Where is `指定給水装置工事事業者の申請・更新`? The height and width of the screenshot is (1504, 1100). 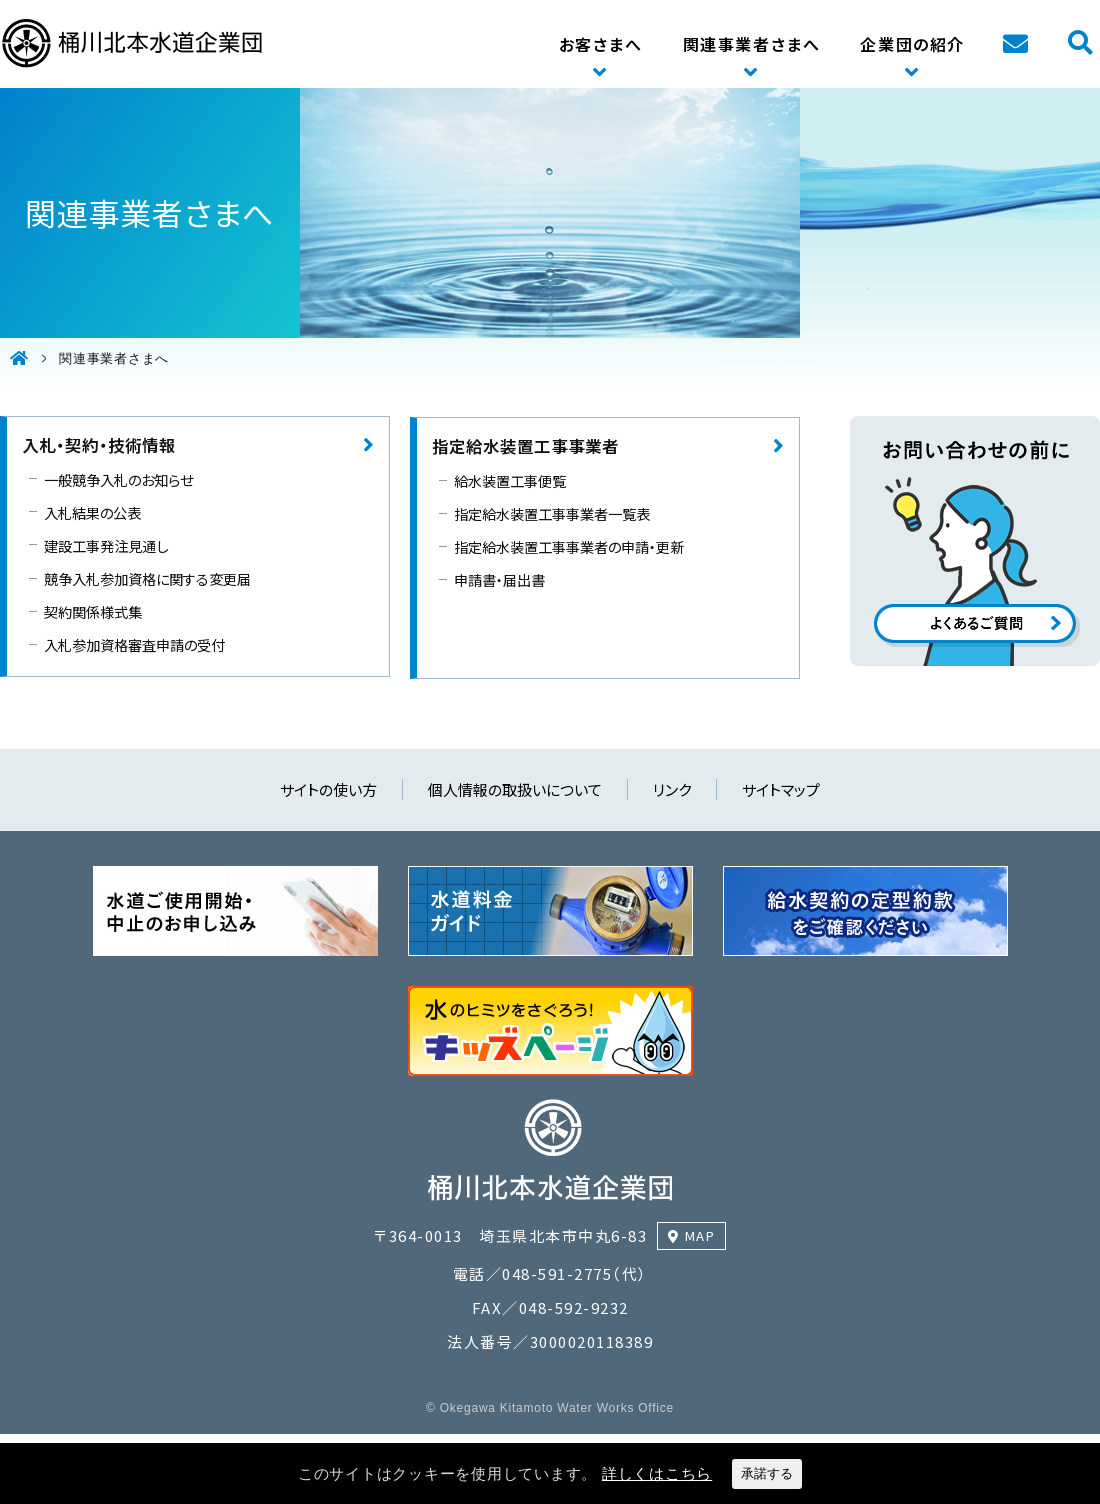 指定給水装置工事事業者の申請・更新 is located at coordinates (569, 546).